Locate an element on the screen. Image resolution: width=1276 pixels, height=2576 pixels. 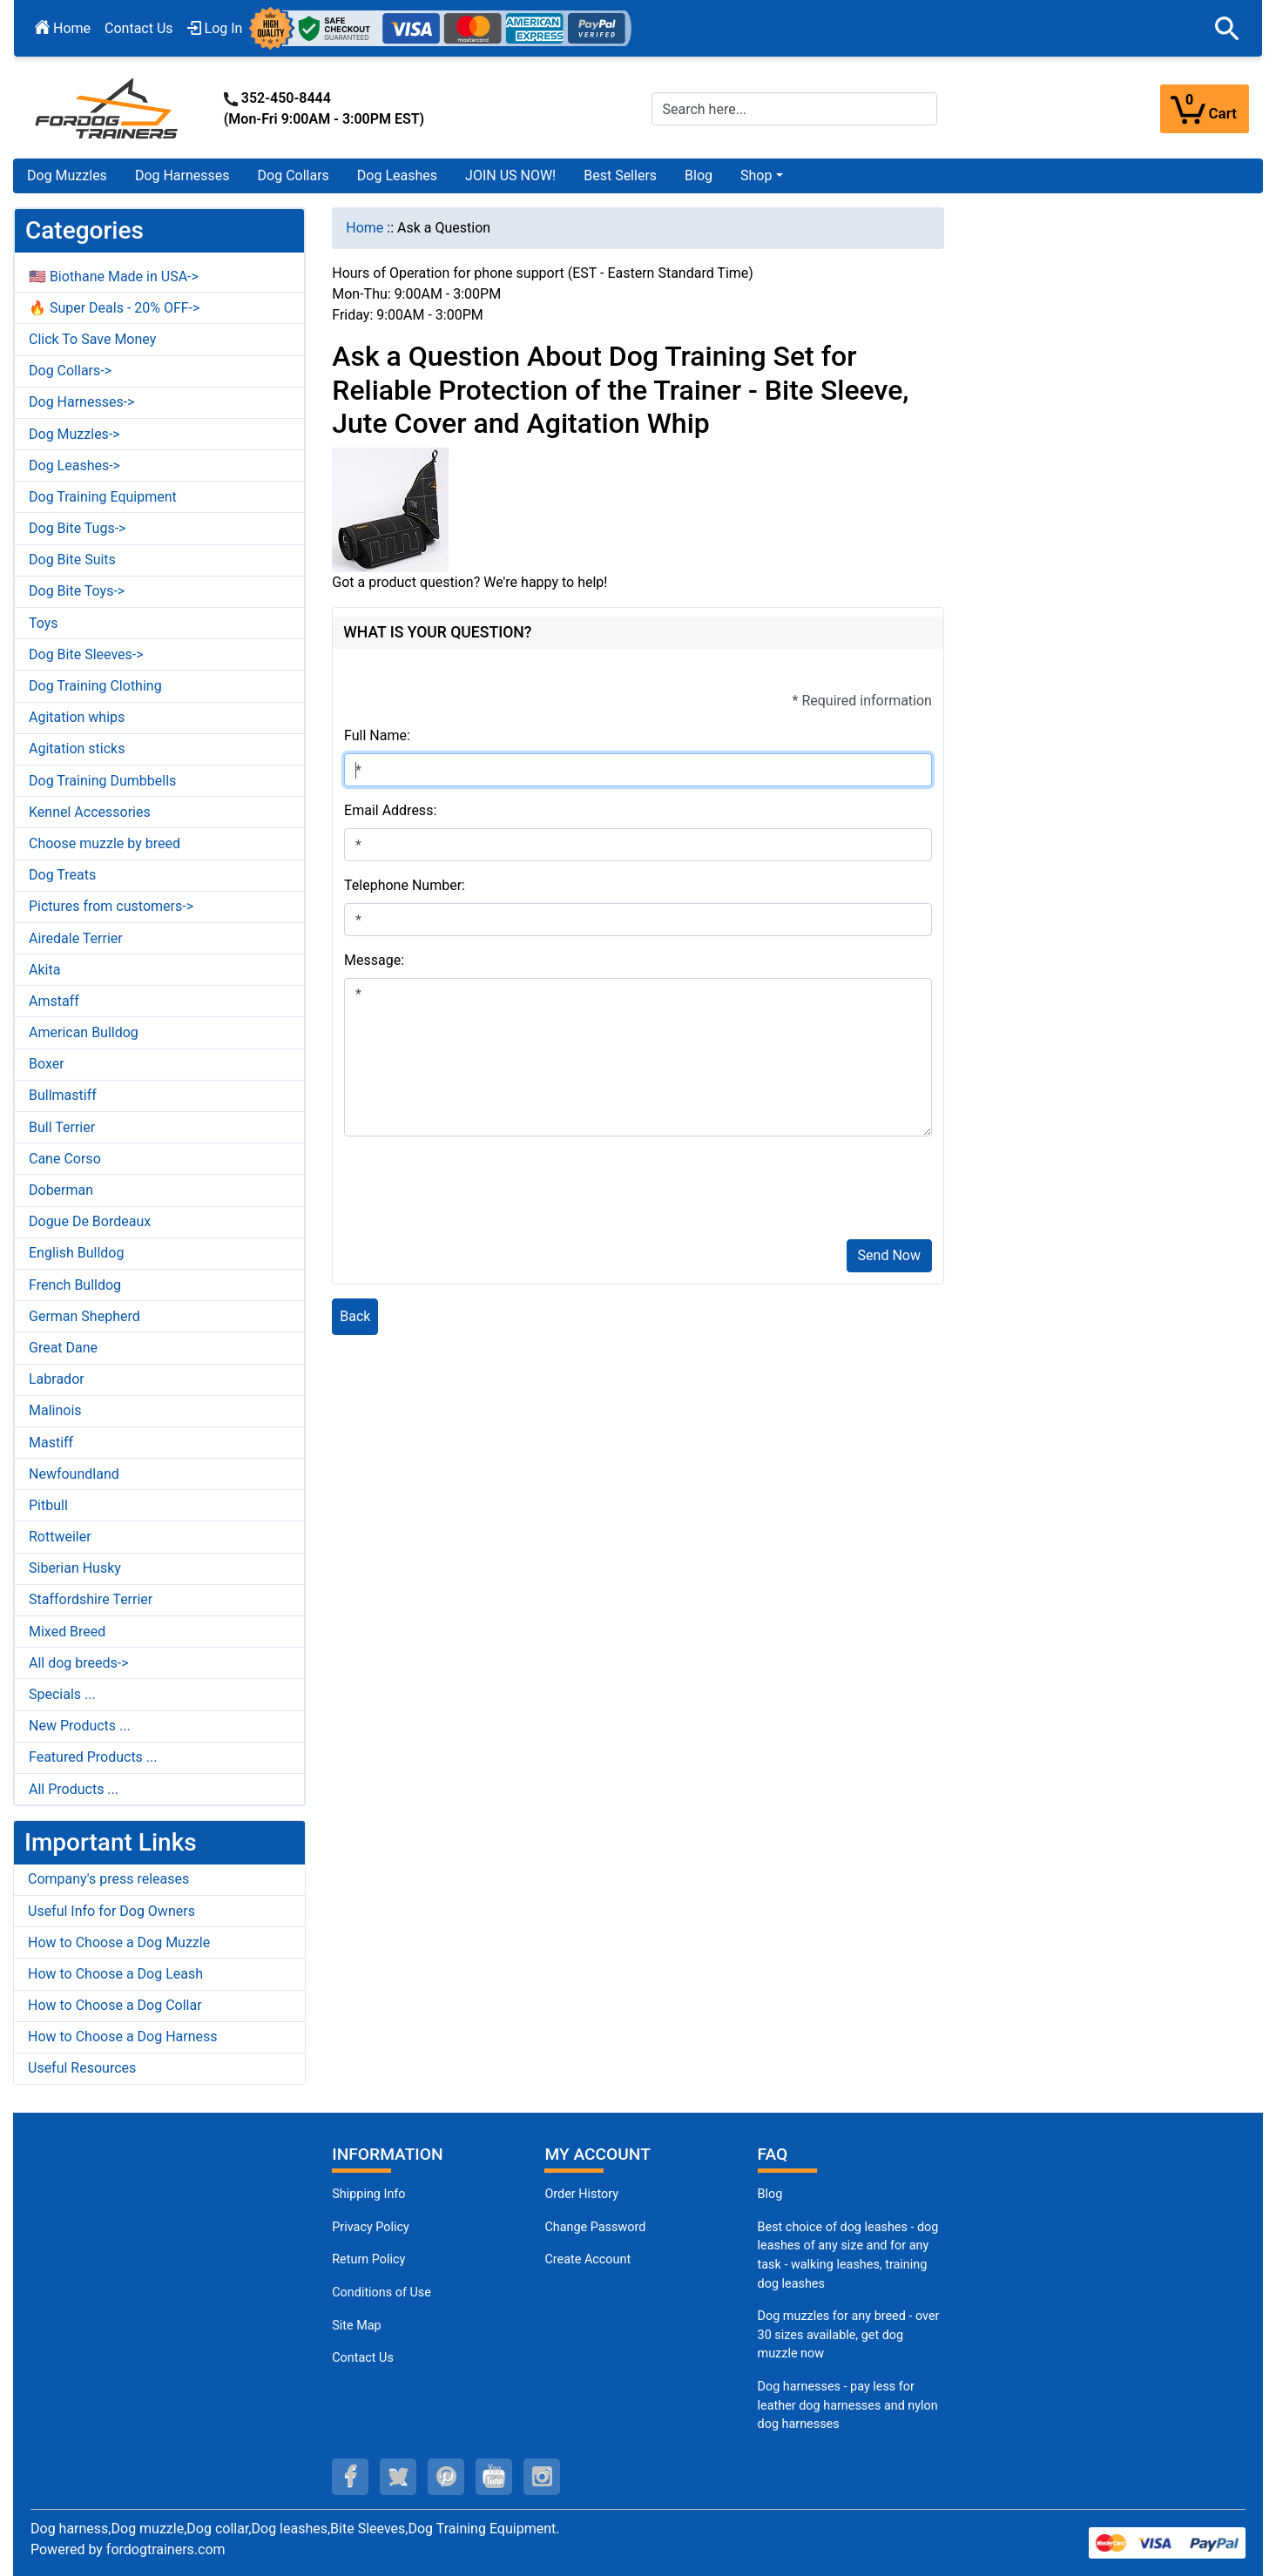
Dog Muzzles is located at coordinates (67, 175).